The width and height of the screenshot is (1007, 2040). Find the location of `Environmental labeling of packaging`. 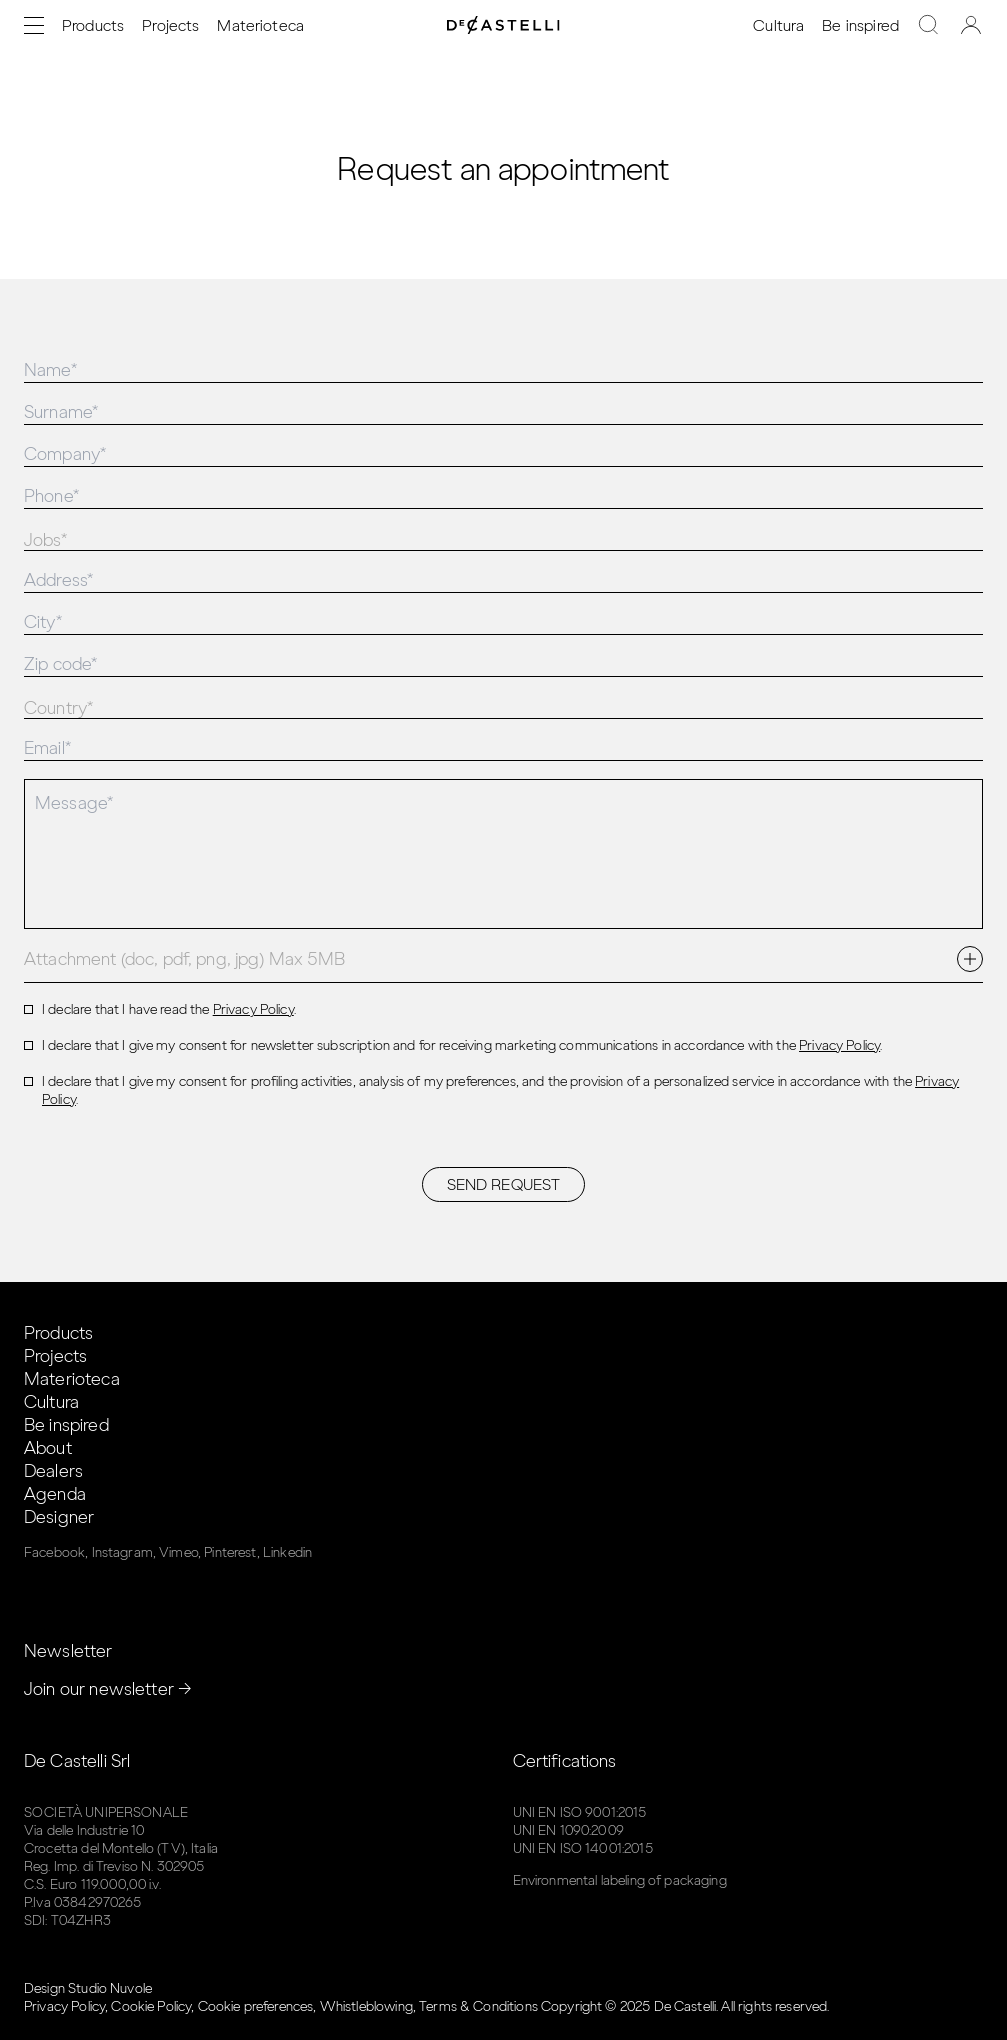

Environmental labeling of packaging is located at coordinates (620, 1880).